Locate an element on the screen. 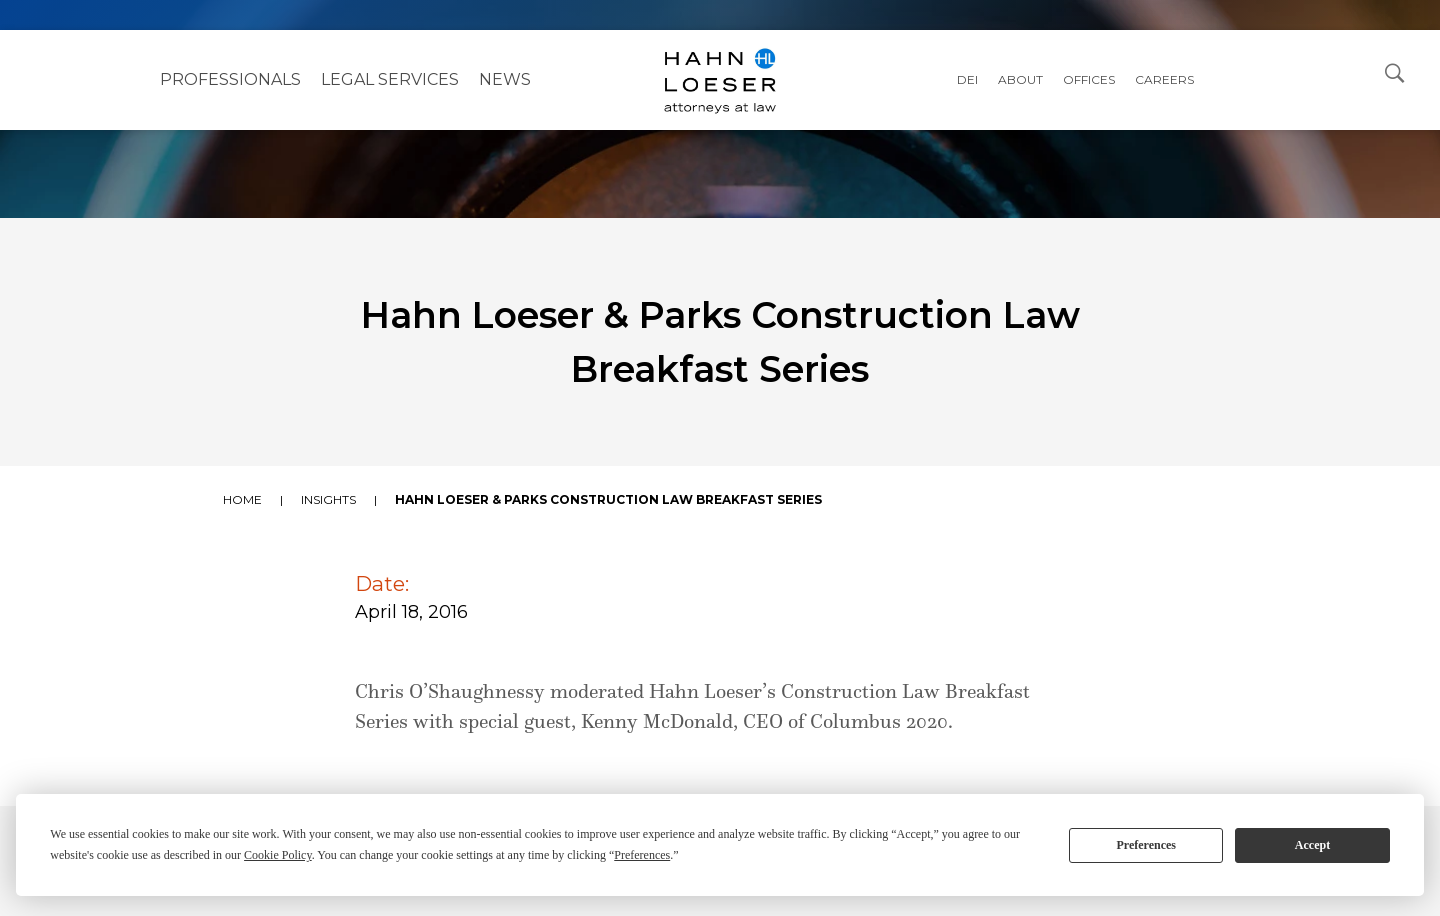 This screenshot has width=1440, height=916. Legal Services is located at coordinates (390, 79).